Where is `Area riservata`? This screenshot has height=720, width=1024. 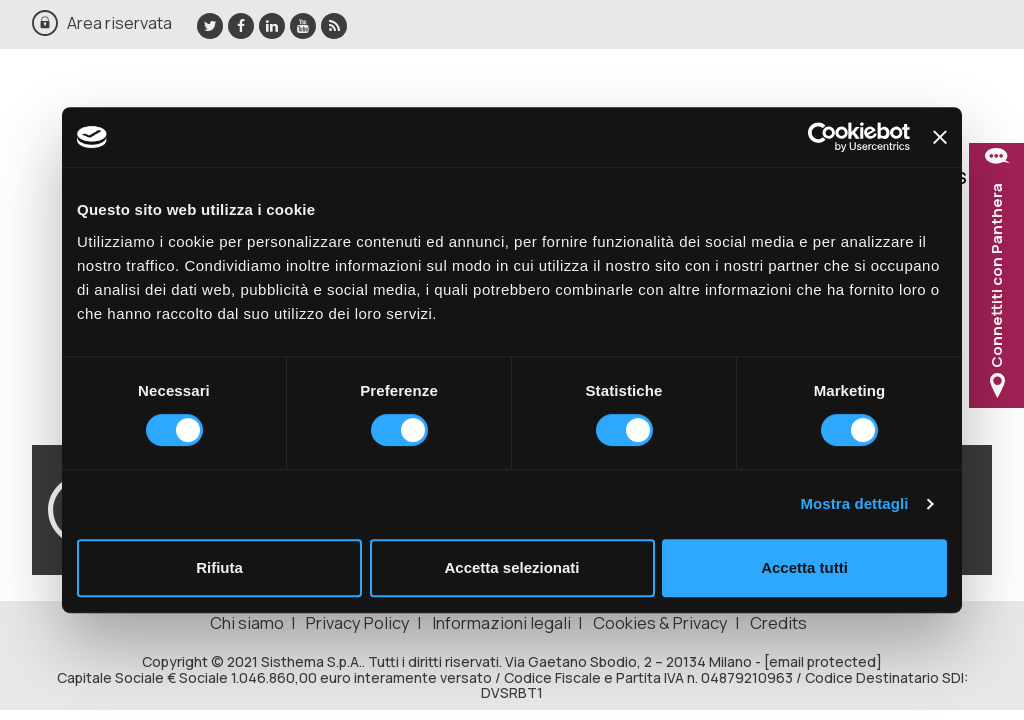 Area riservata is located at coordinates (119, 22).